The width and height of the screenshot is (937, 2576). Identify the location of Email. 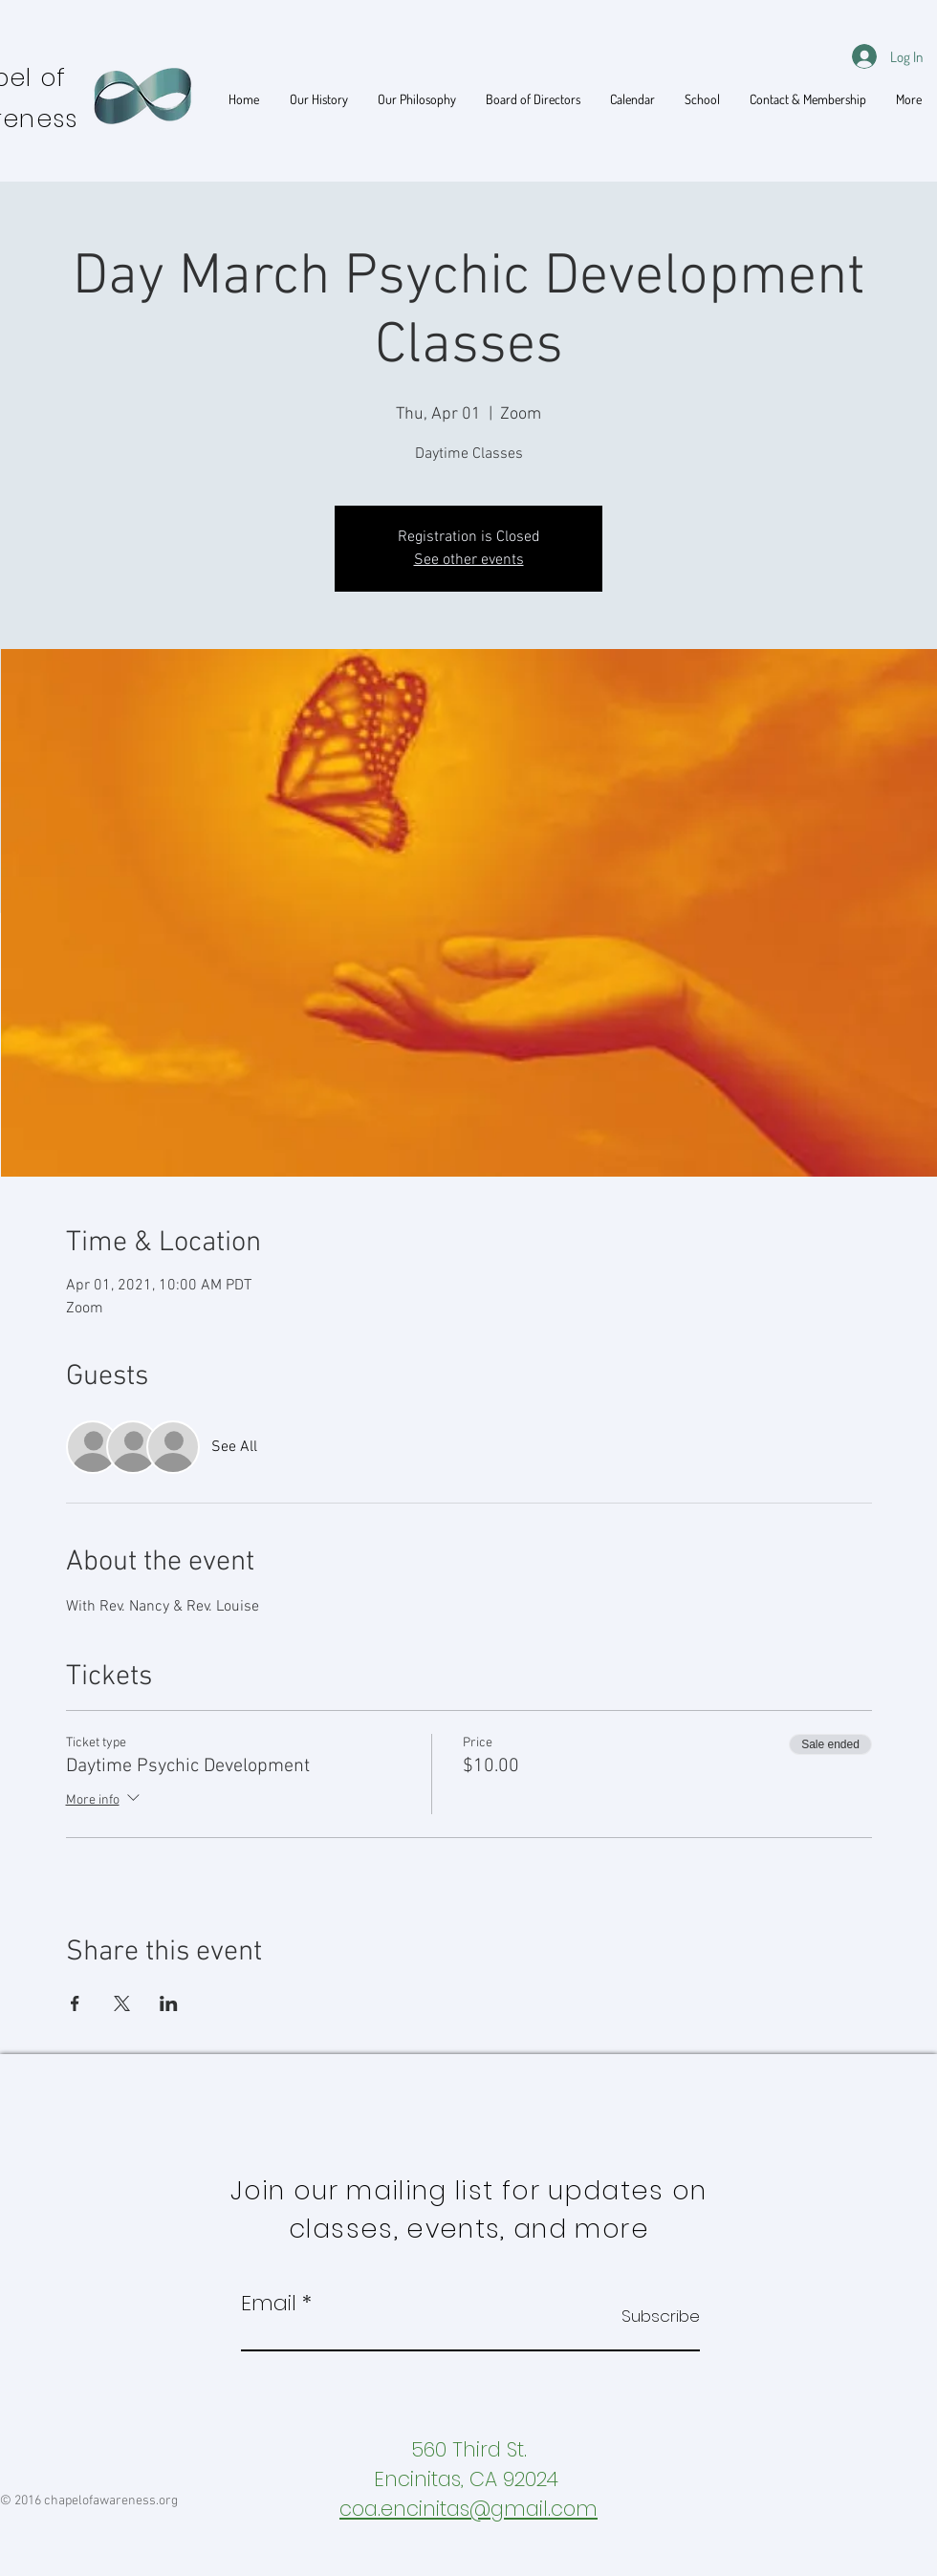
(268, 2303).